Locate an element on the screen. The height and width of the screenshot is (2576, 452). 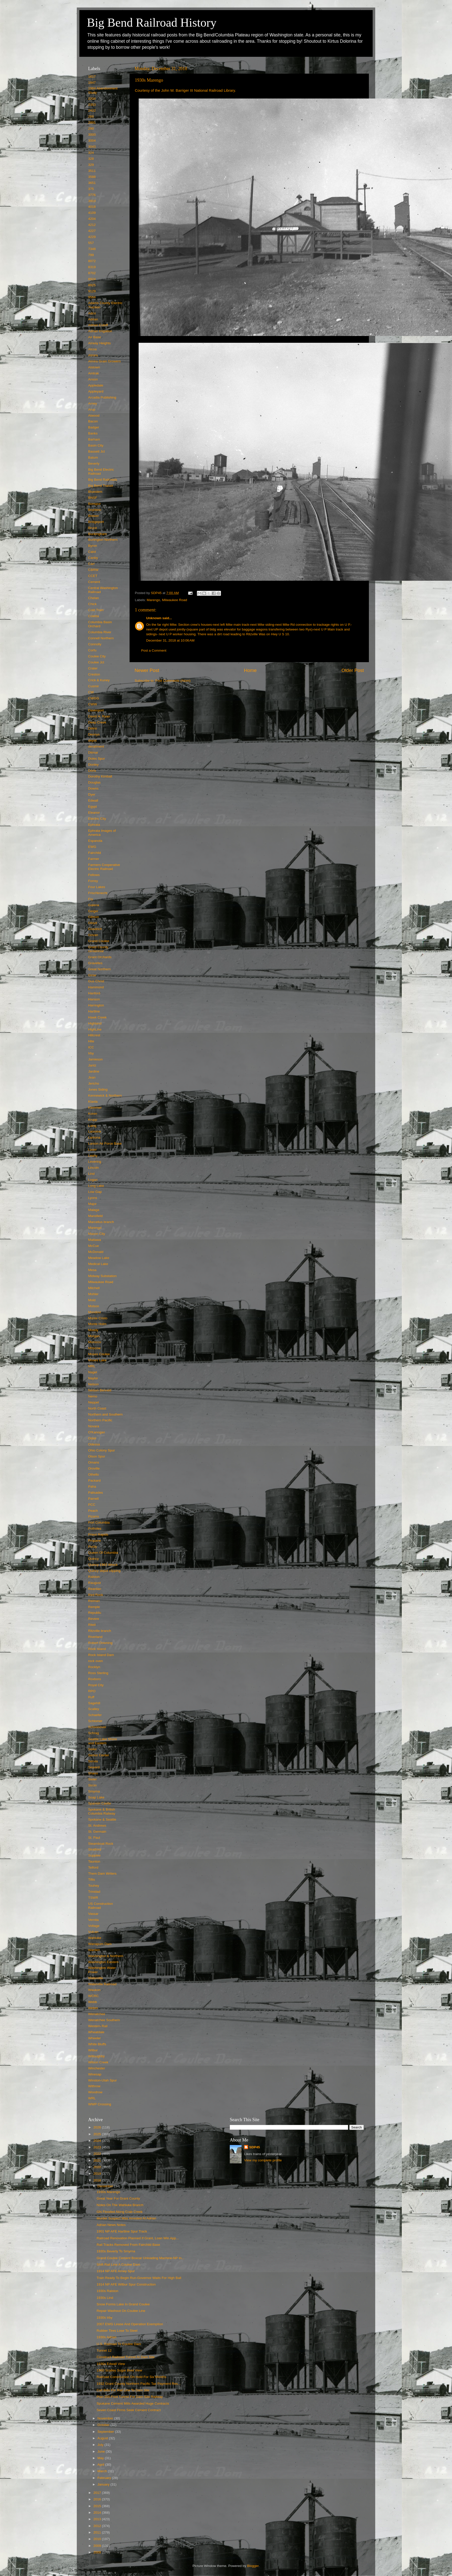
9564 is located at coordinates (92, 297).